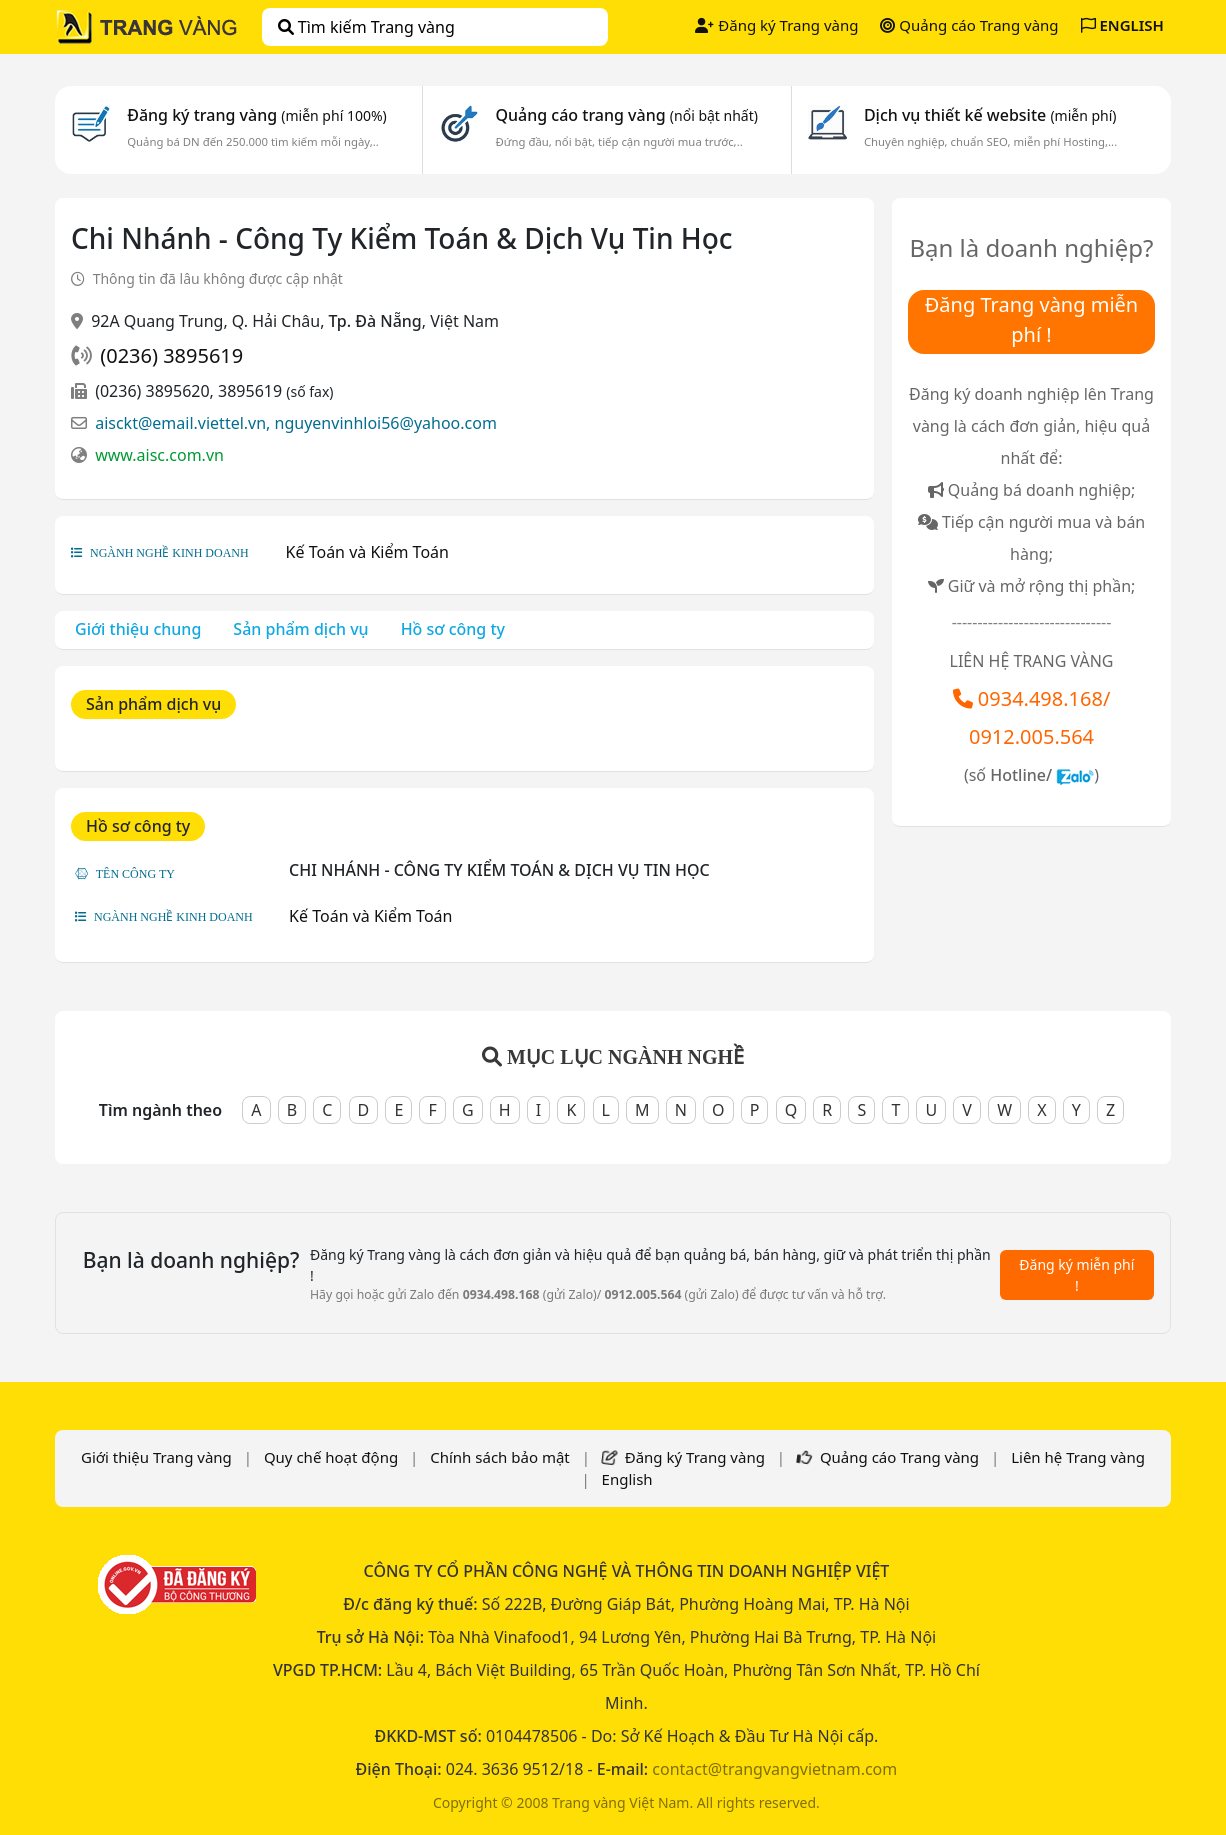 This screenshot has width=1226, height=1835. What do you see at coordinates (1078, 1457) in the screenshot?
I see `Liên hệ Trang vàng` at bounding box center [1078, 1457].